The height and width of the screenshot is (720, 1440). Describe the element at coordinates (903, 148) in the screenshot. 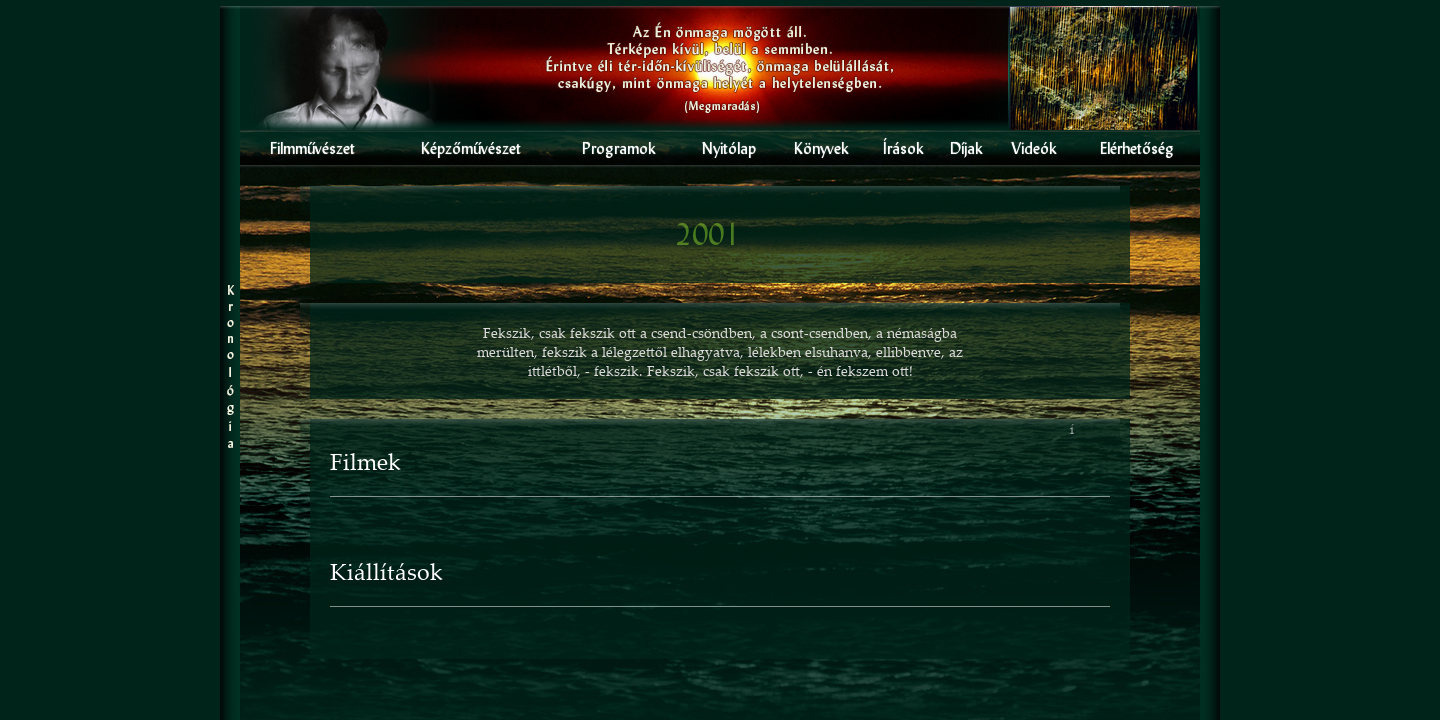

I see `Írások` at that location.